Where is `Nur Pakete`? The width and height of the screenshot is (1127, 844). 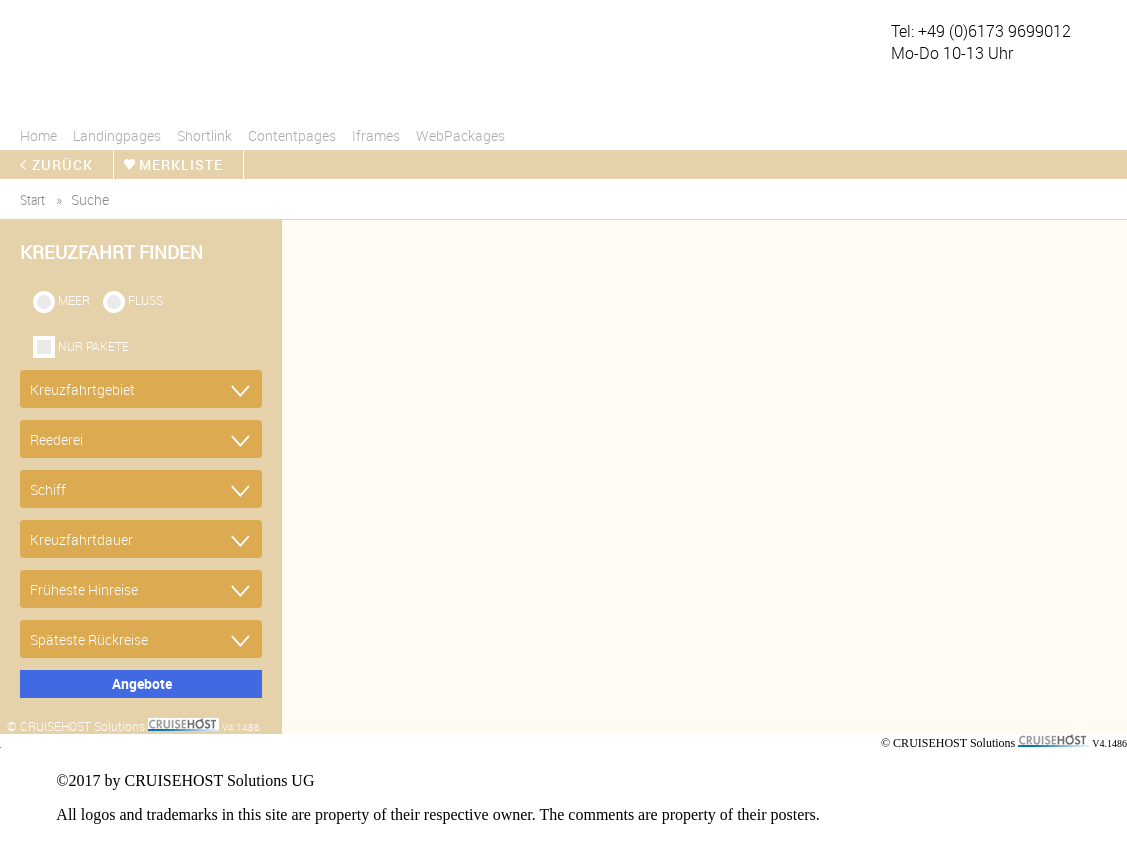 Nur Pakete is located at coordinates (93, 346).